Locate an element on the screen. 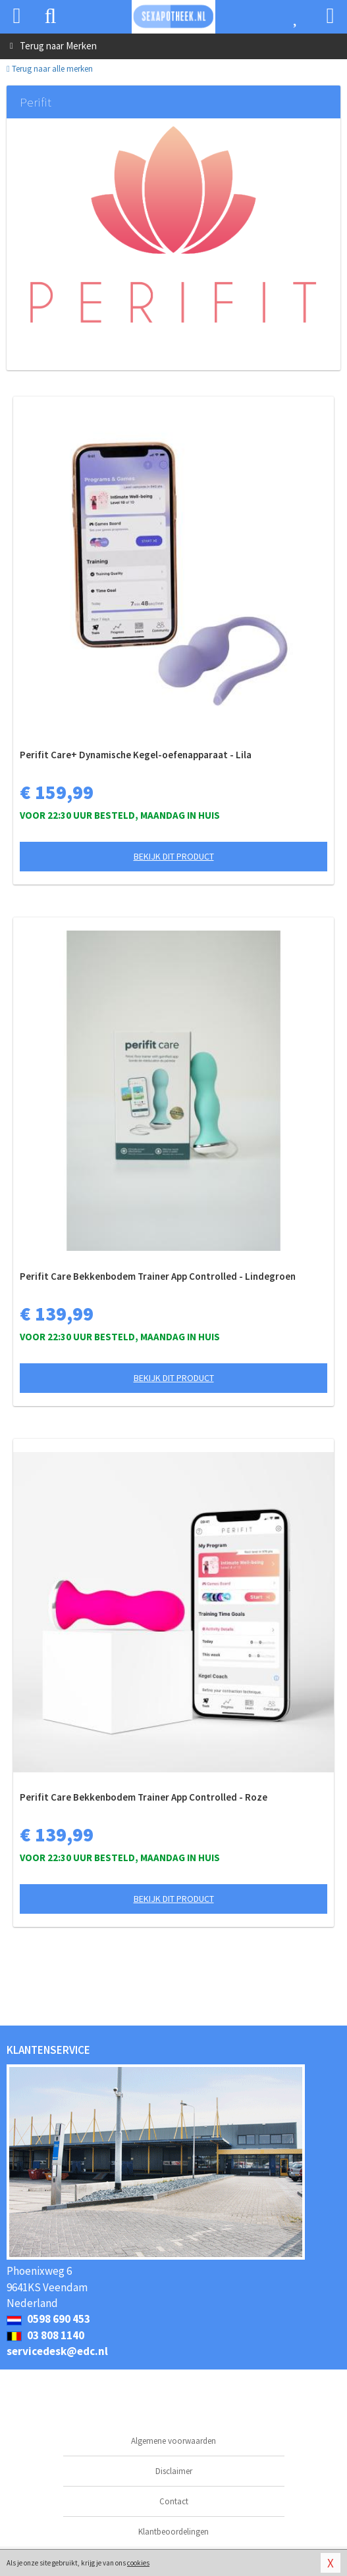 The image size is (347, 2576). cookies is located at coordinates (138, 2562).